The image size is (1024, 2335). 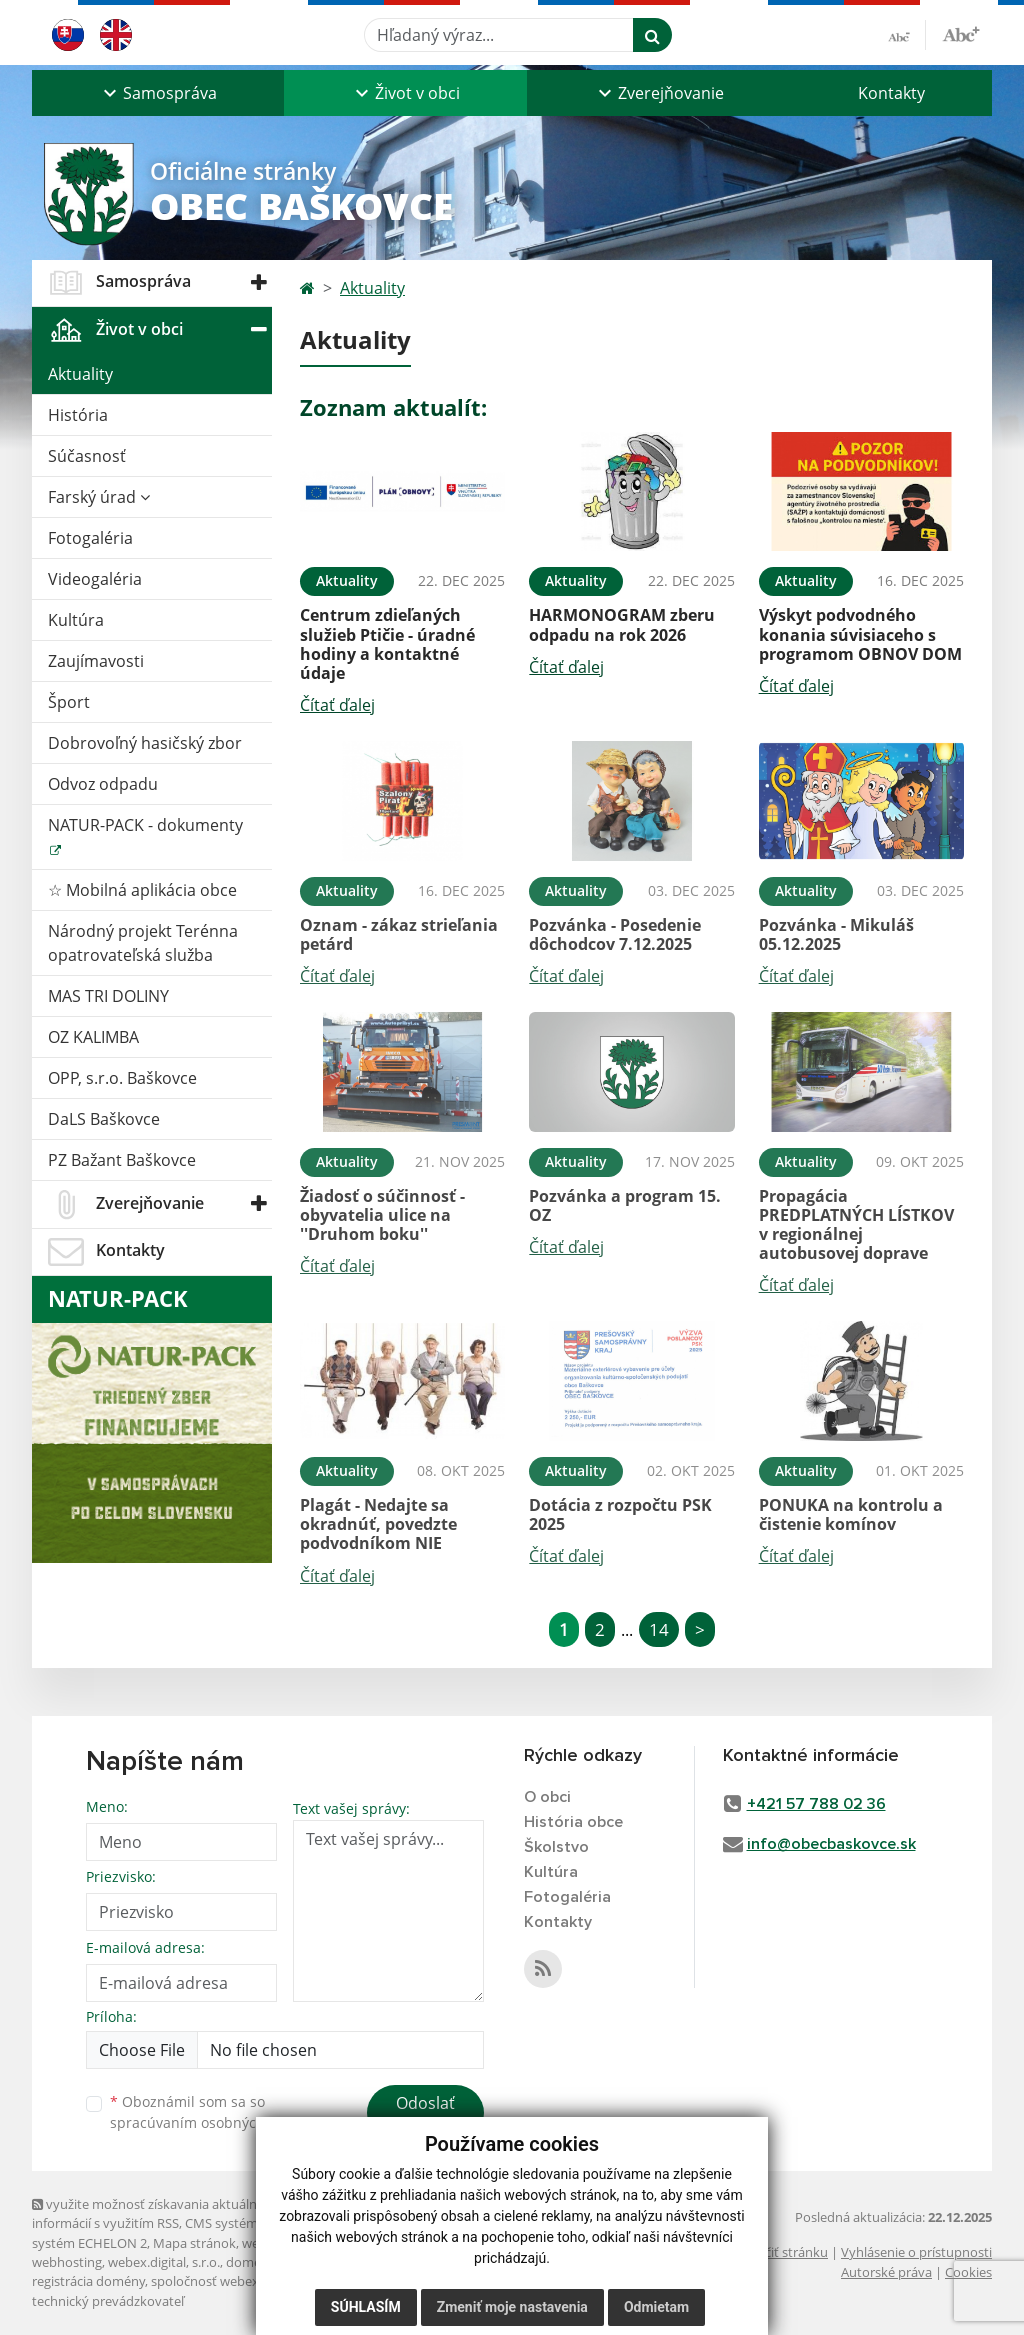 I want to click on Odvoz odpadu, so click(x=103, y=784).